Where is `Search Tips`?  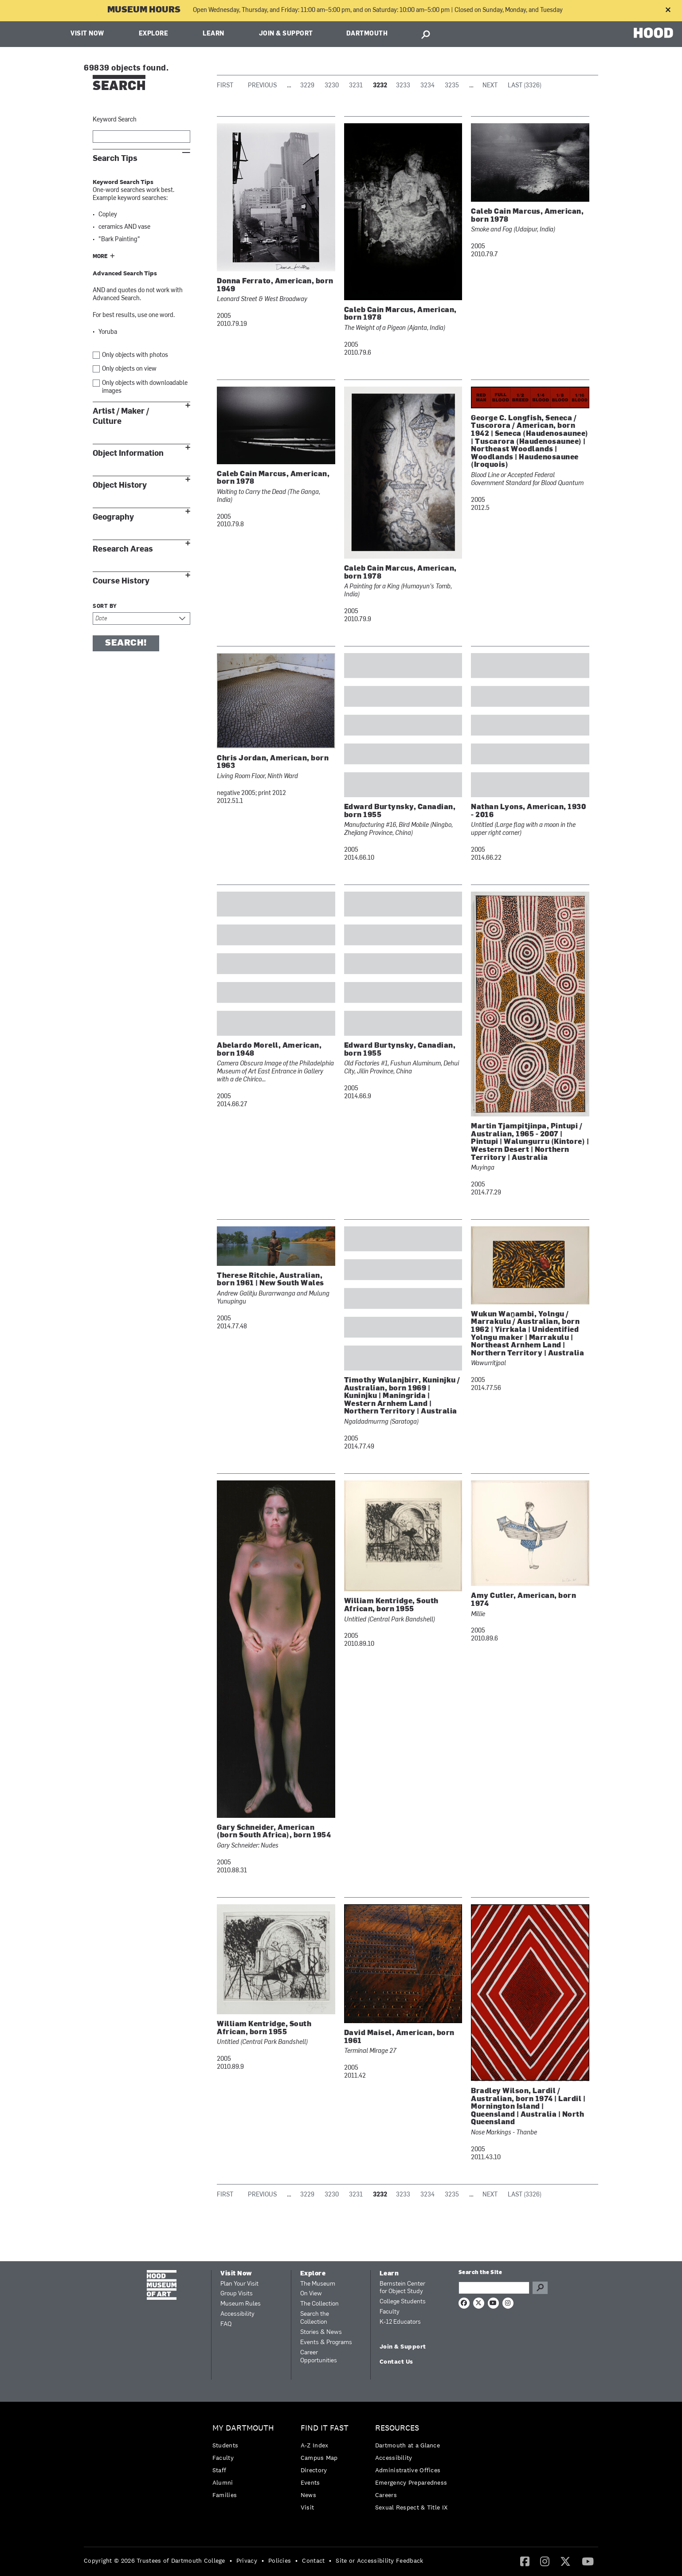 Search Tips is located at coordinates (115, 158).